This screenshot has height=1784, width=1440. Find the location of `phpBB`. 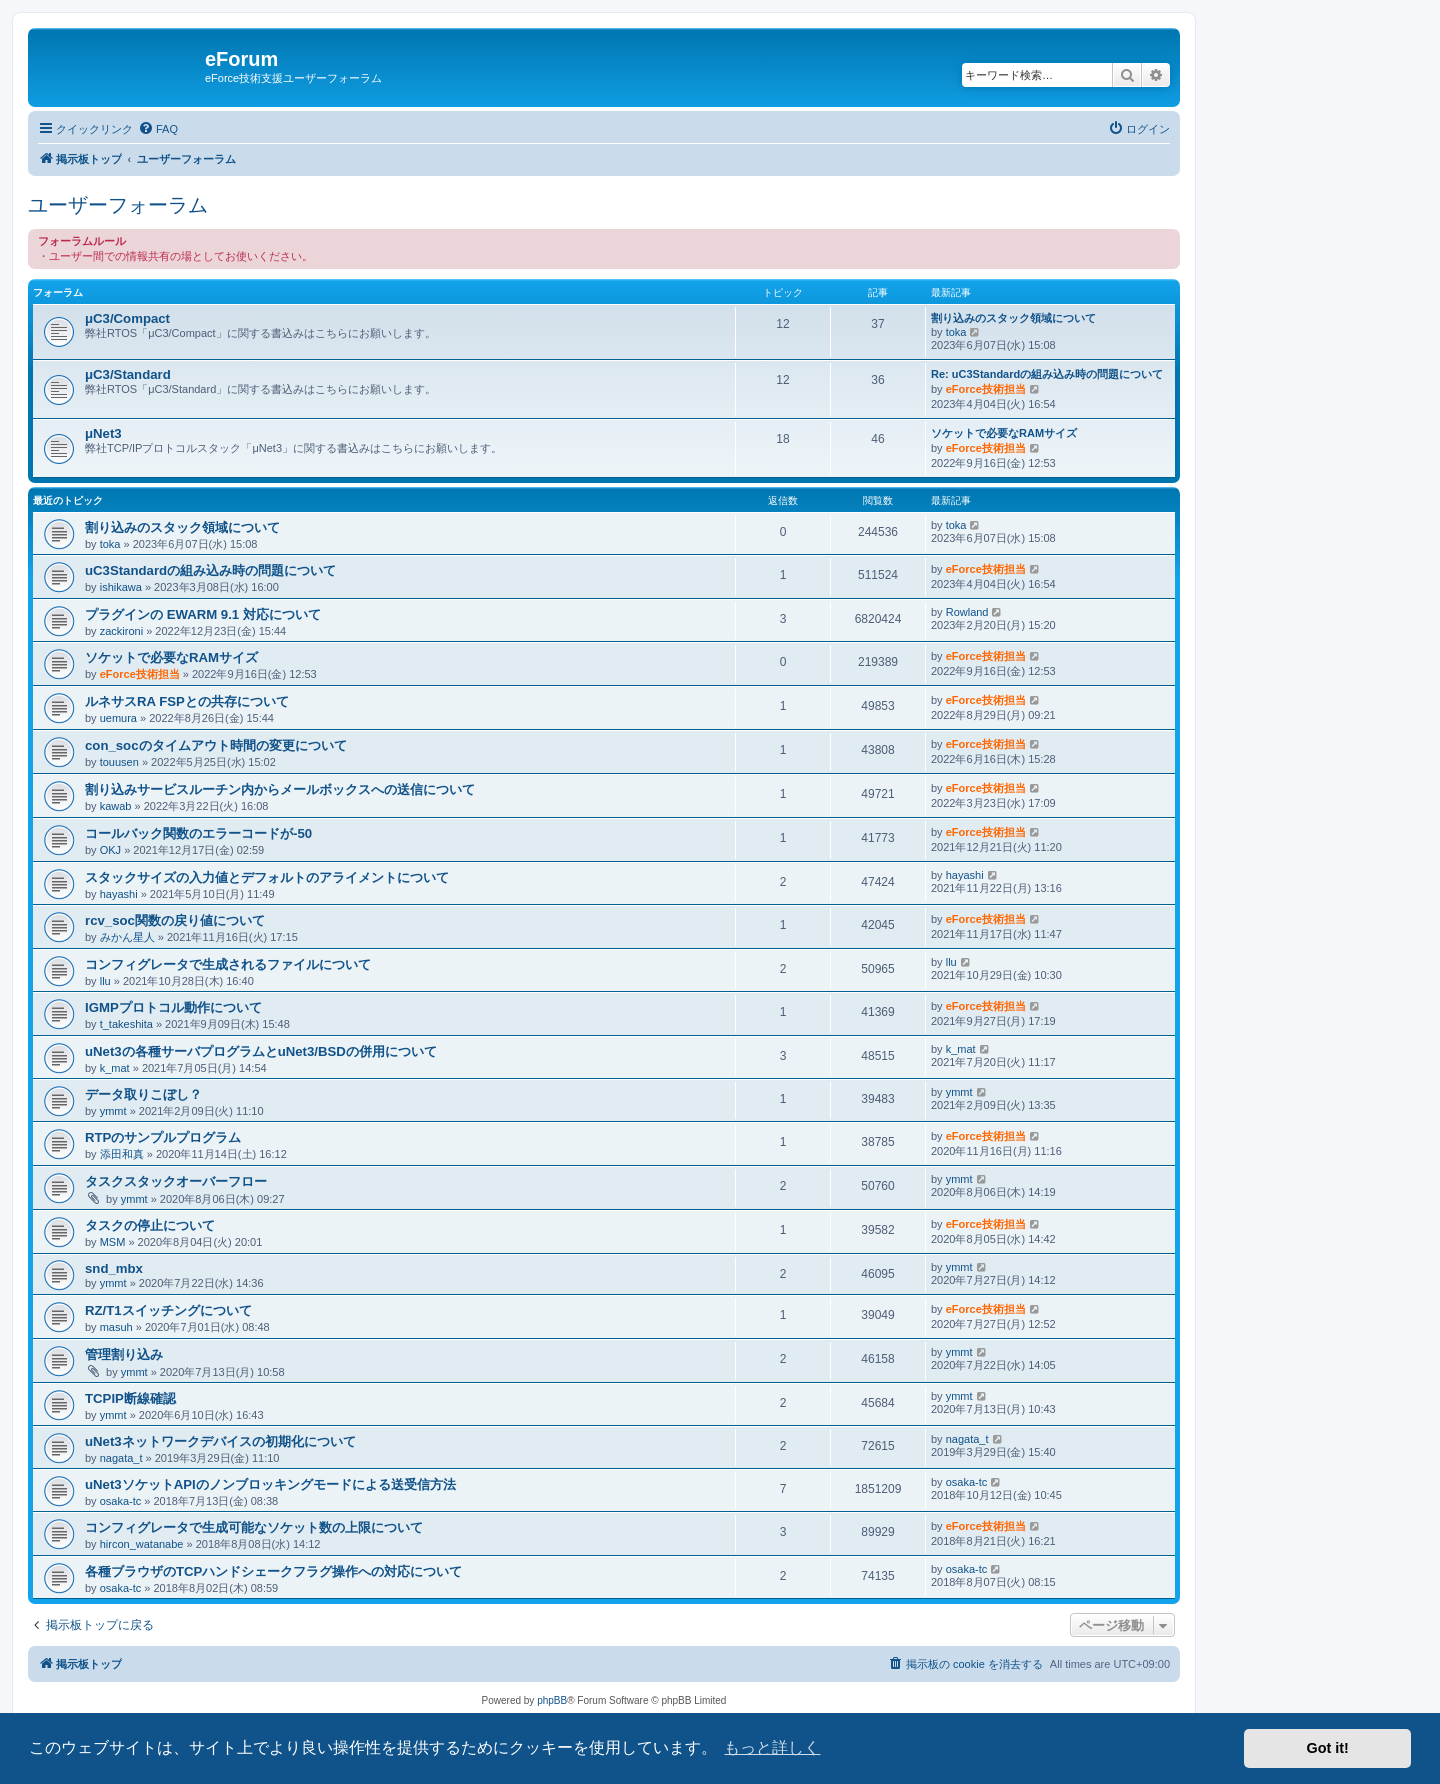

phpBB is located at coordinates (552, 1700).